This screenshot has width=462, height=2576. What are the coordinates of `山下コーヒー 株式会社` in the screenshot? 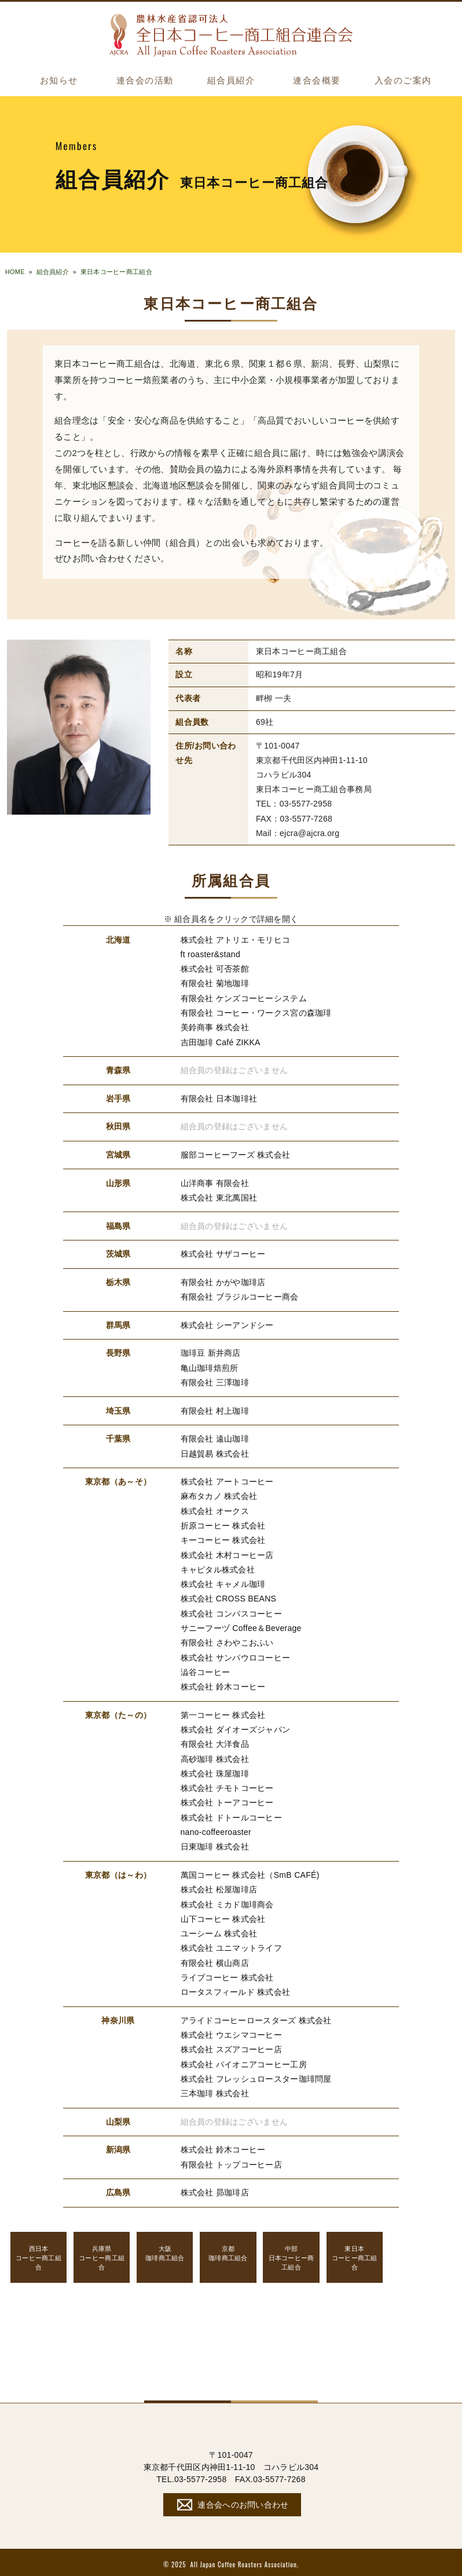 It's located at (223, 1916).